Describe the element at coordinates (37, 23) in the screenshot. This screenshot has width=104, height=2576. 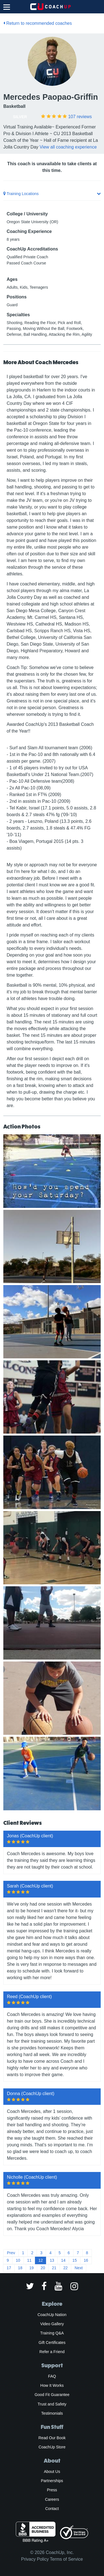
I see `Return to recommended coaches` at that location.